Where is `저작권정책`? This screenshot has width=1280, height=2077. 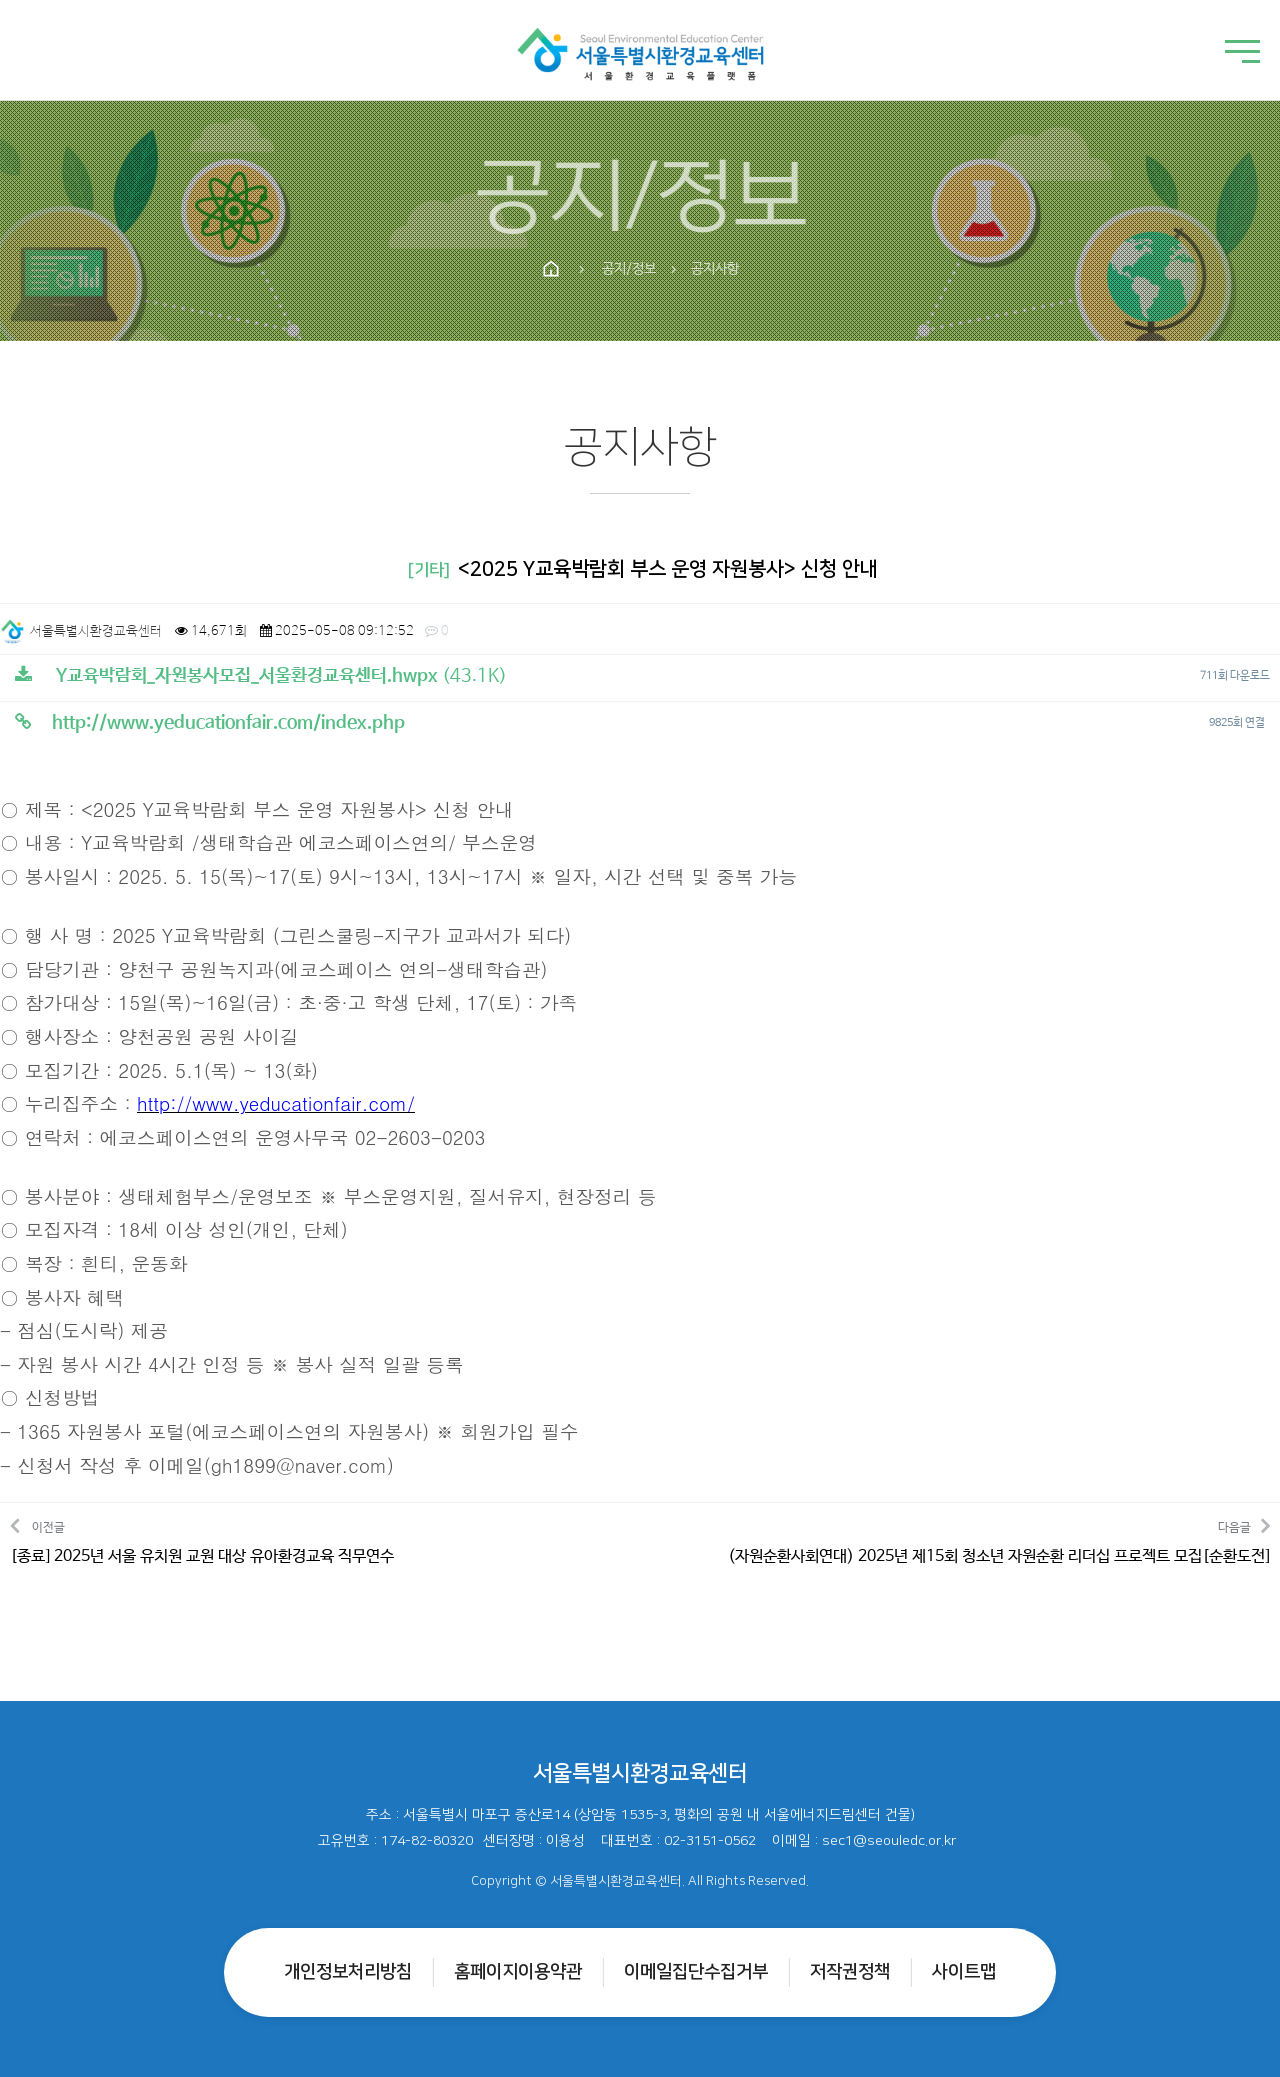
저작권정책 is located at coordinates (850, 1972).